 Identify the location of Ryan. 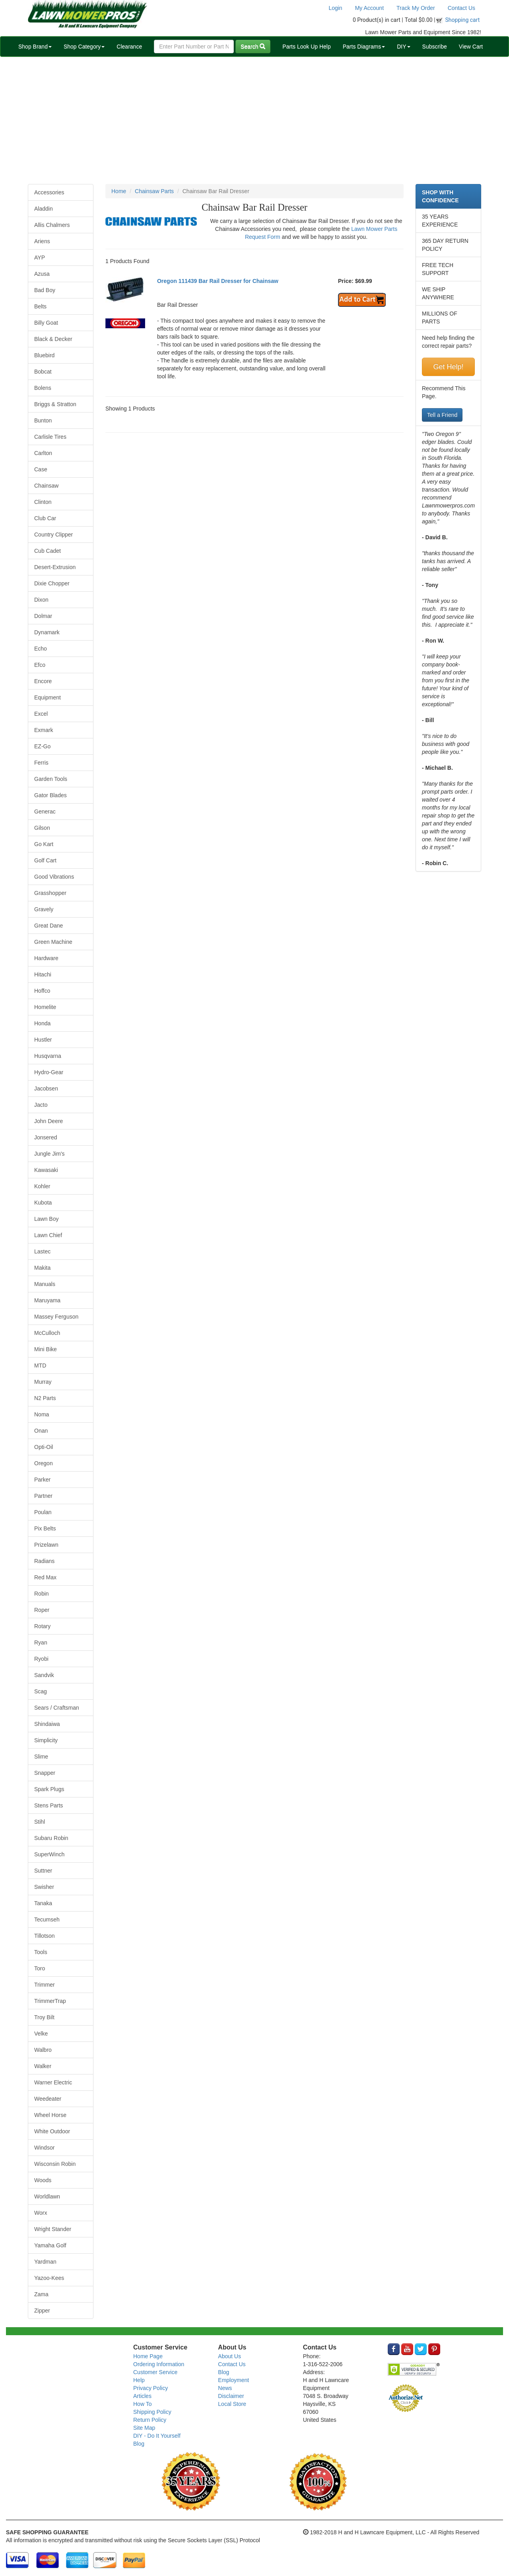
(40, 1642).